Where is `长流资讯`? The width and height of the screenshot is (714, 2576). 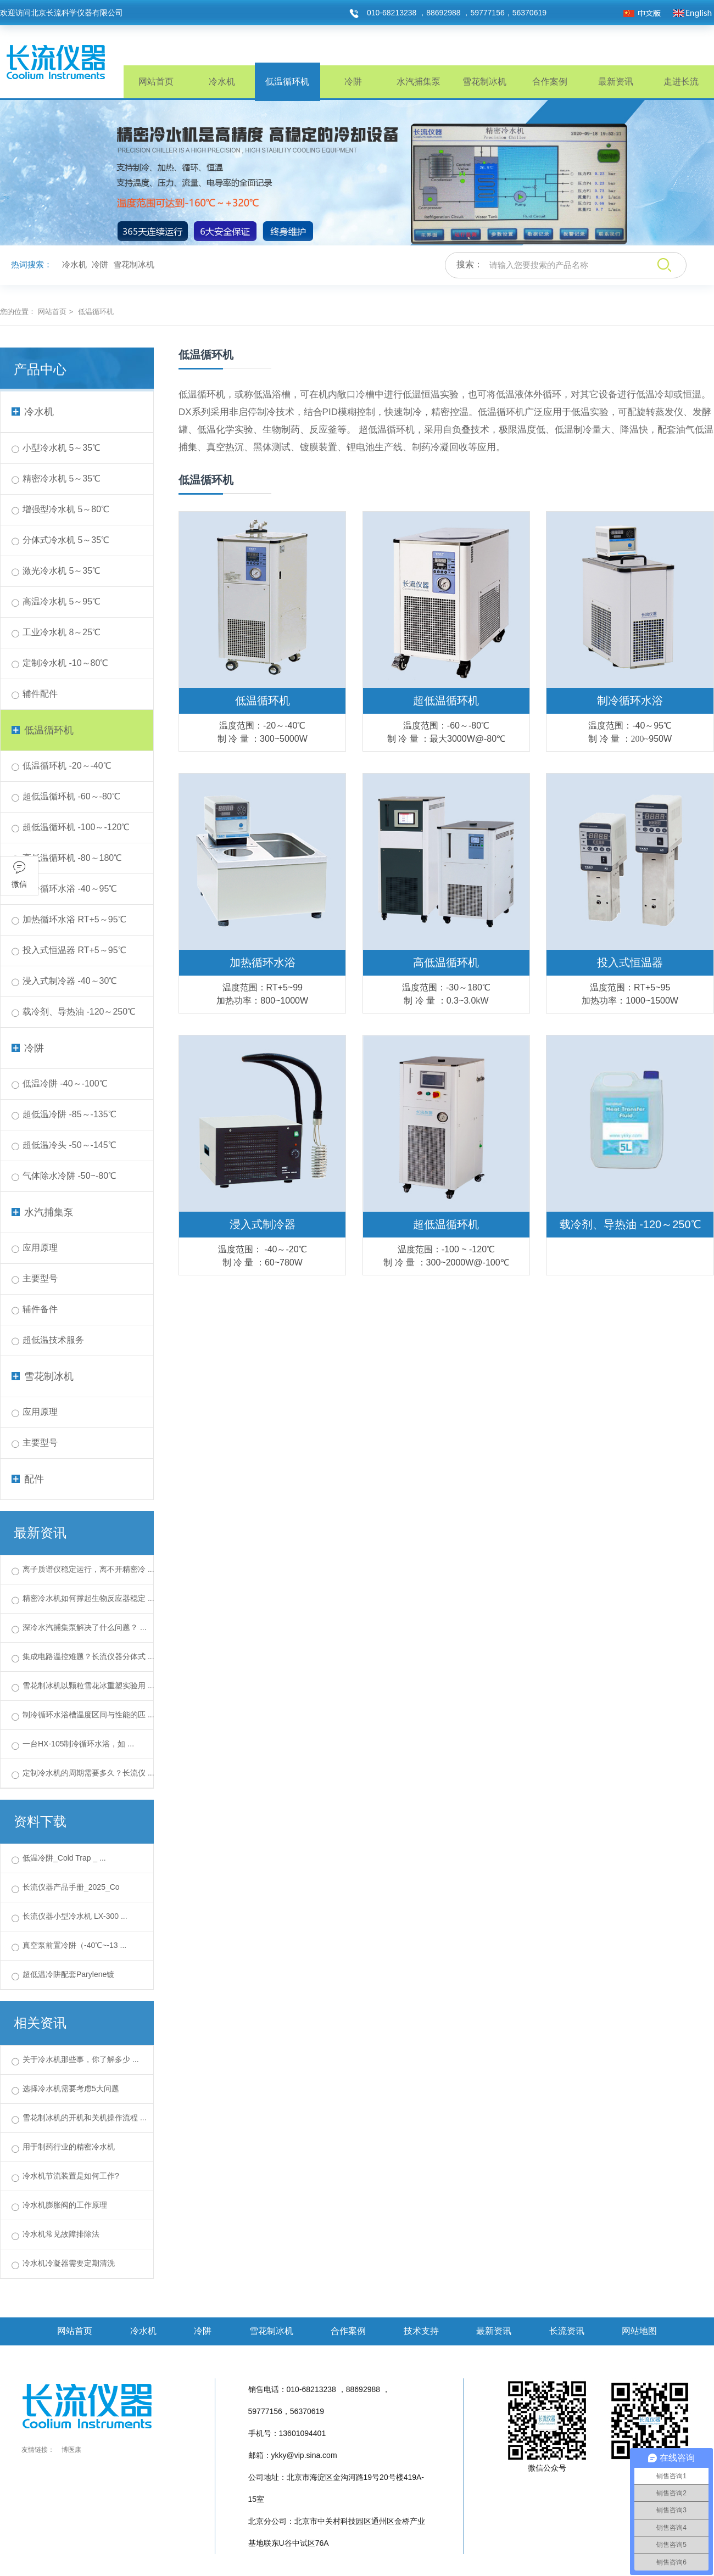
长流资讯 is located at coordinates (566, 2331).